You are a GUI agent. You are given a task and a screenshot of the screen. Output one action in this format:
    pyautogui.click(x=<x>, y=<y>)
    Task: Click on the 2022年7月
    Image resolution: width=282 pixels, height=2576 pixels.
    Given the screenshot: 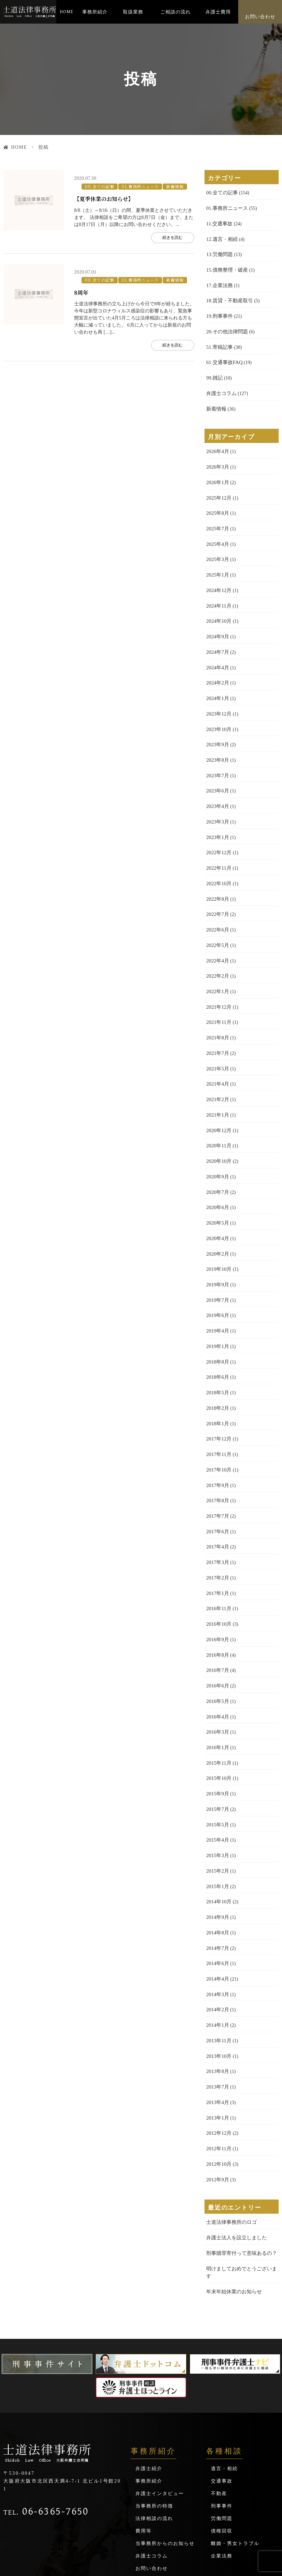 What is the action you would take?
    pyautogui.click(x=216, y=887)
    